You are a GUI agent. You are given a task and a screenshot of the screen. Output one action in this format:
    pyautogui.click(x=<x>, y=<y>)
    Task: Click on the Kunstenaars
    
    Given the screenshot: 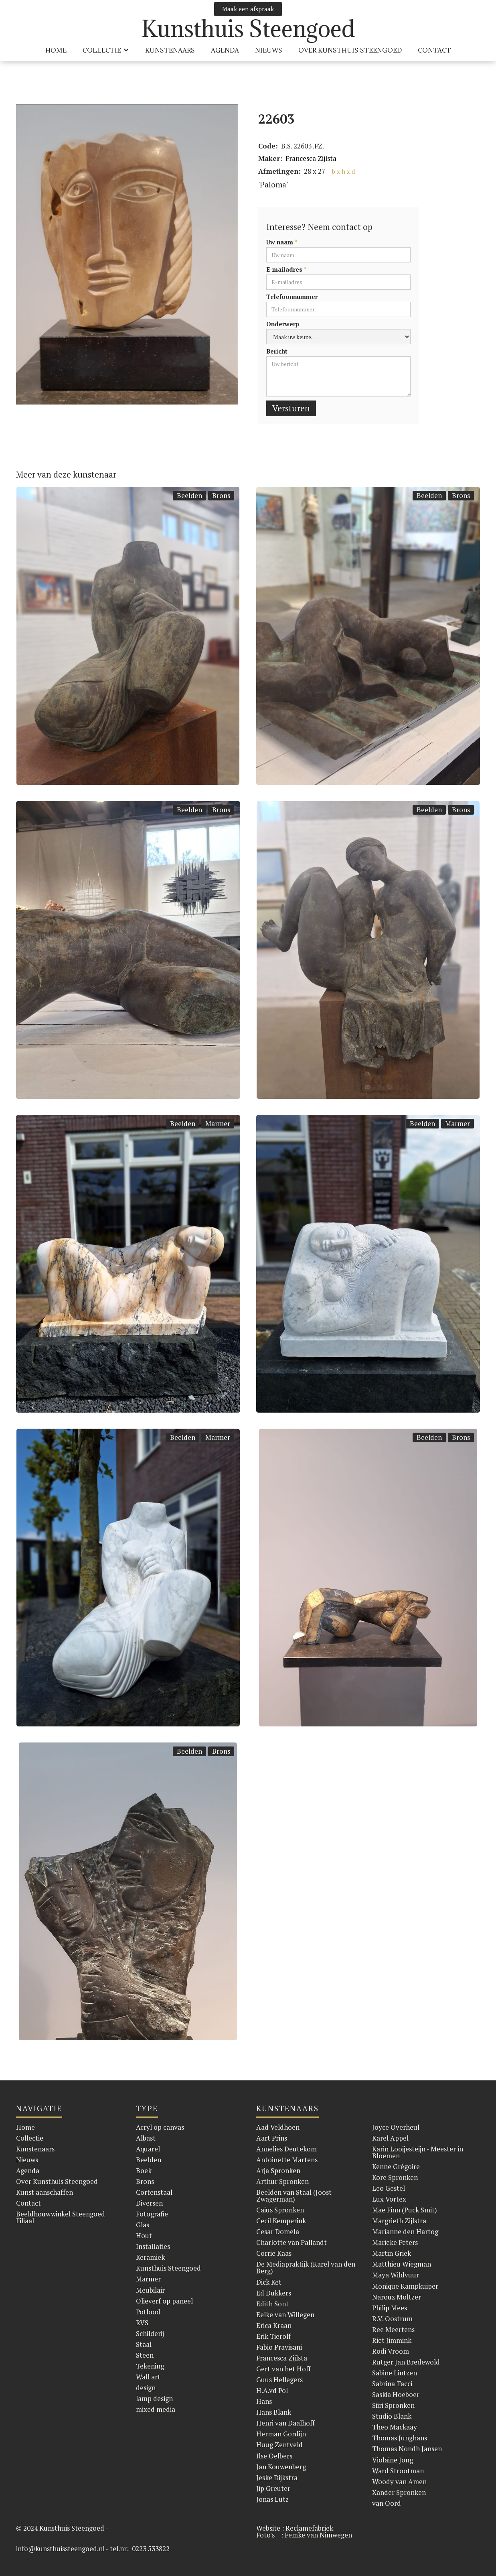 What is the action you would take?
    pyautogui.click(x=35, y=2148)
    